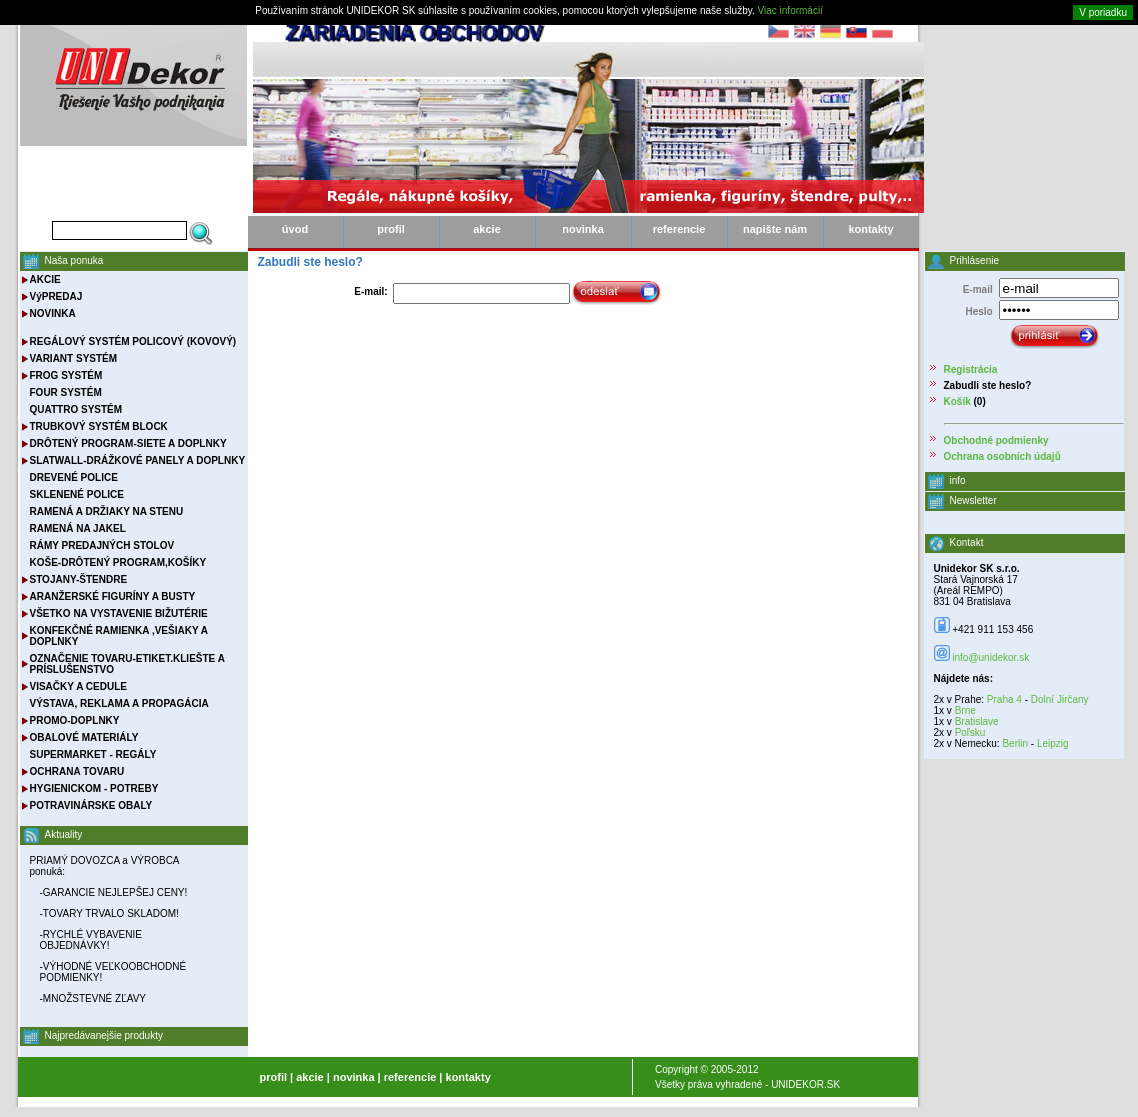 This screenshot has width=1138, height=1117. Describe the element at coordinates (996, 440) in the screenshot. I see `Obchodné podmienky` at that location.